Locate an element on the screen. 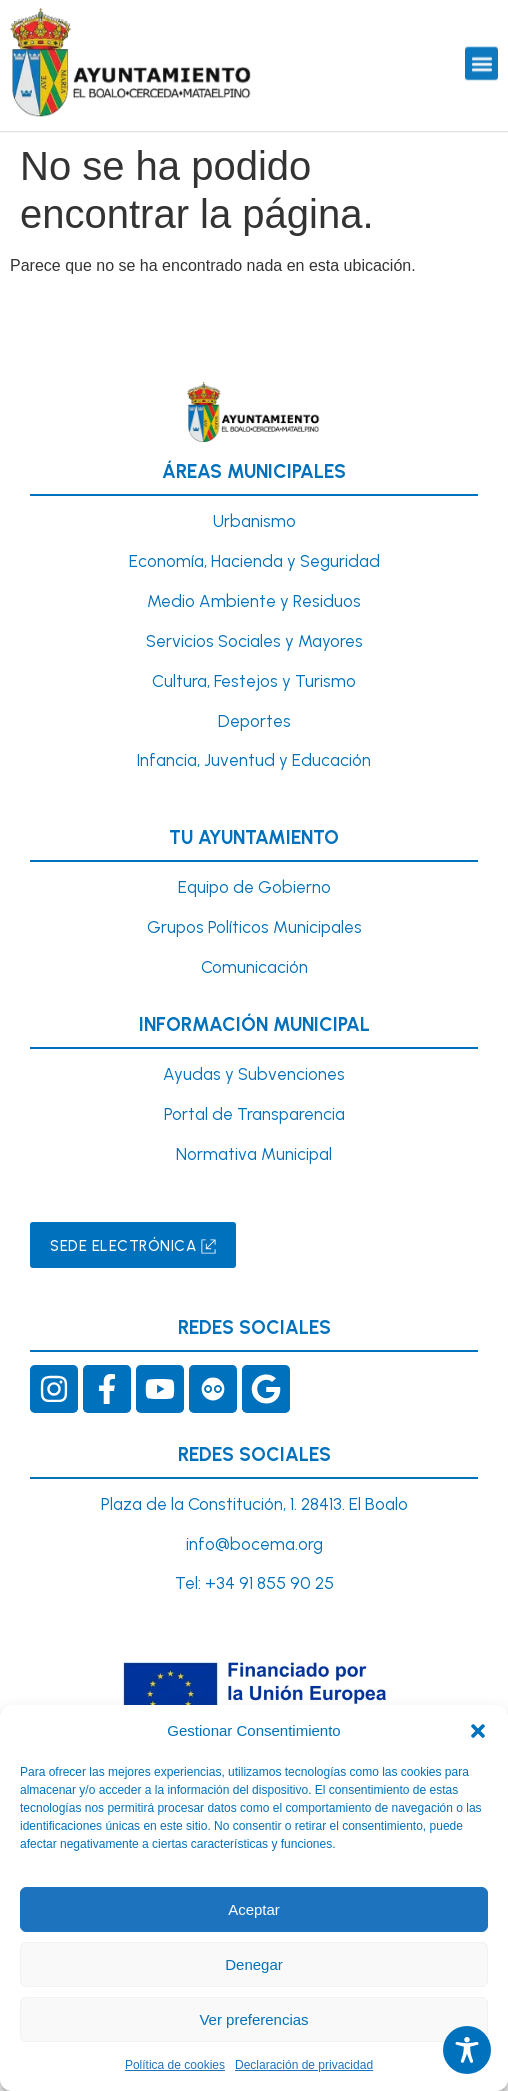 Image resolution: width=508 pixels, height=2091 pixels. Portal de Transparencia is located at coordinates (254, 1114).